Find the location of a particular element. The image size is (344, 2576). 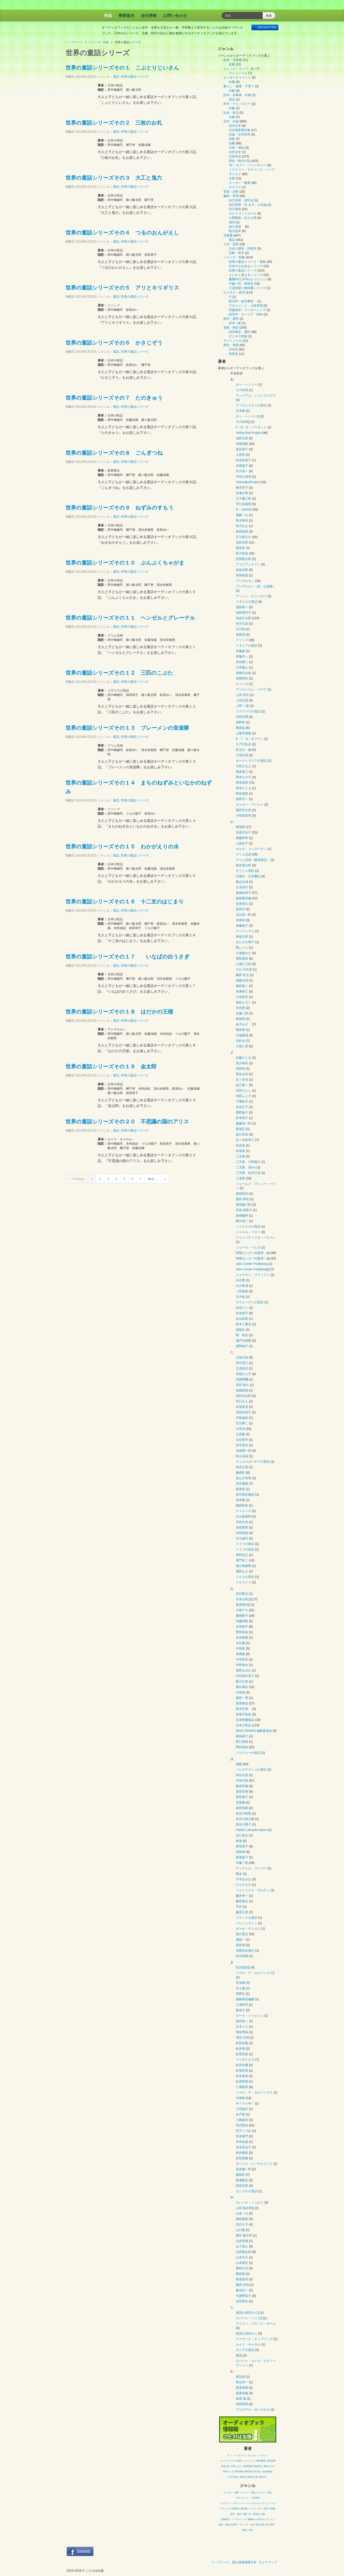

ビジネス関連 is located at coordinates (238, 336).